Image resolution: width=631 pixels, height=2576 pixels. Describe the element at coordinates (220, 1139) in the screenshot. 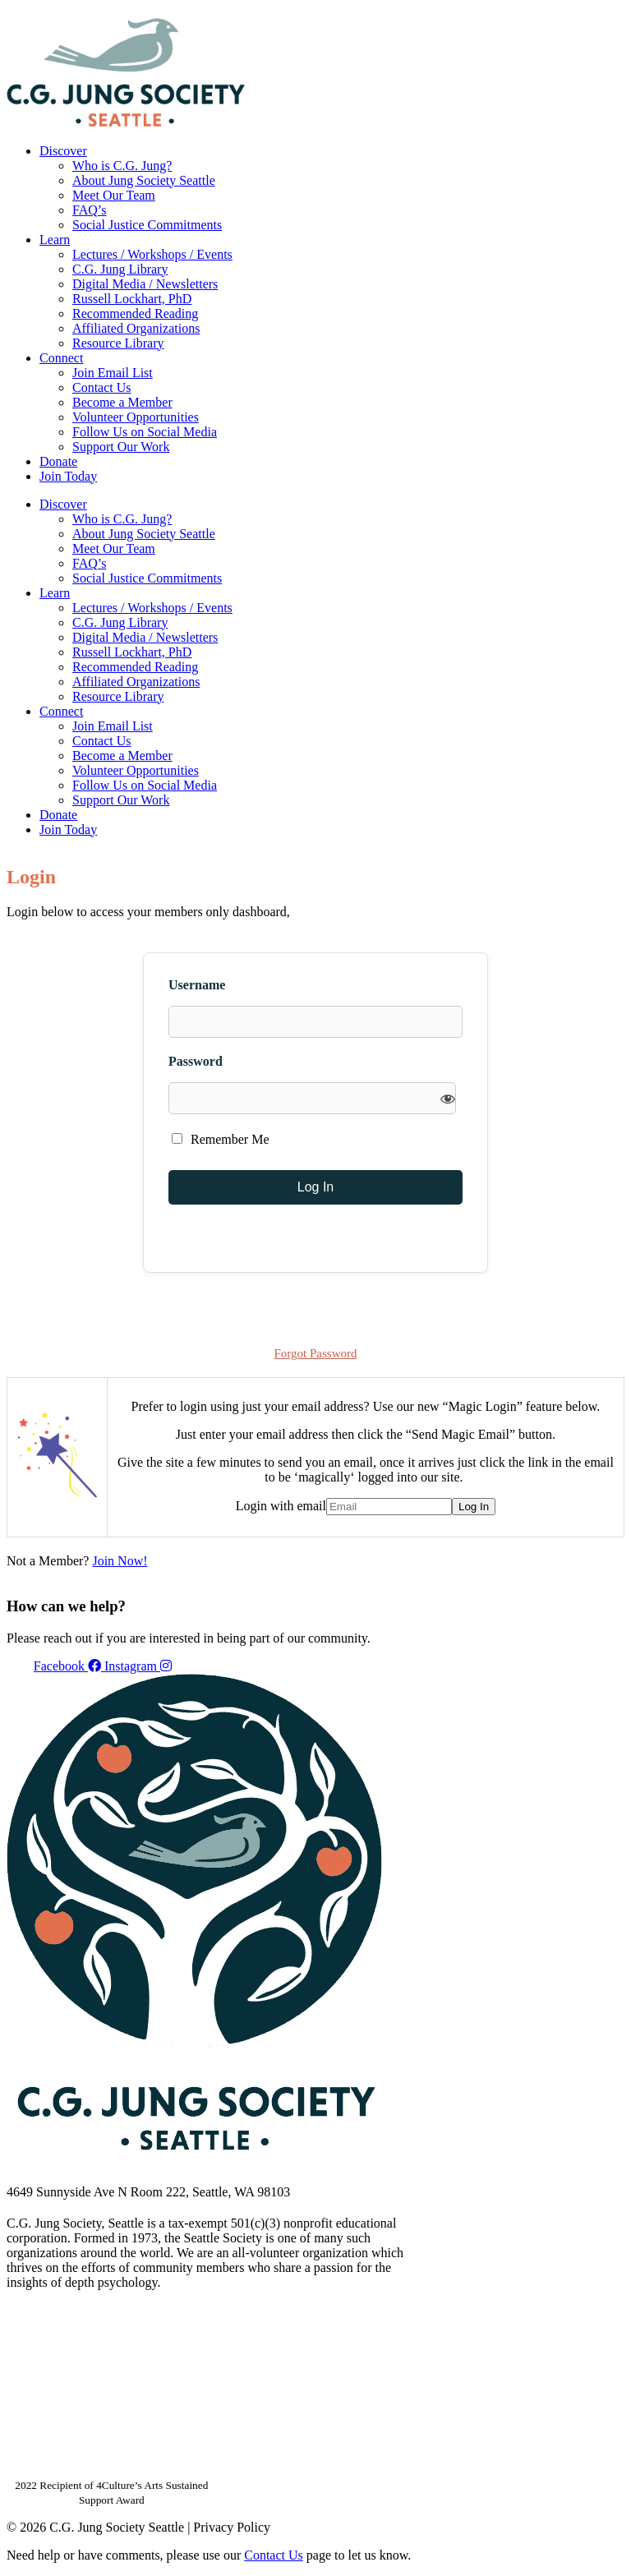

I see `Remember Me` at that location.